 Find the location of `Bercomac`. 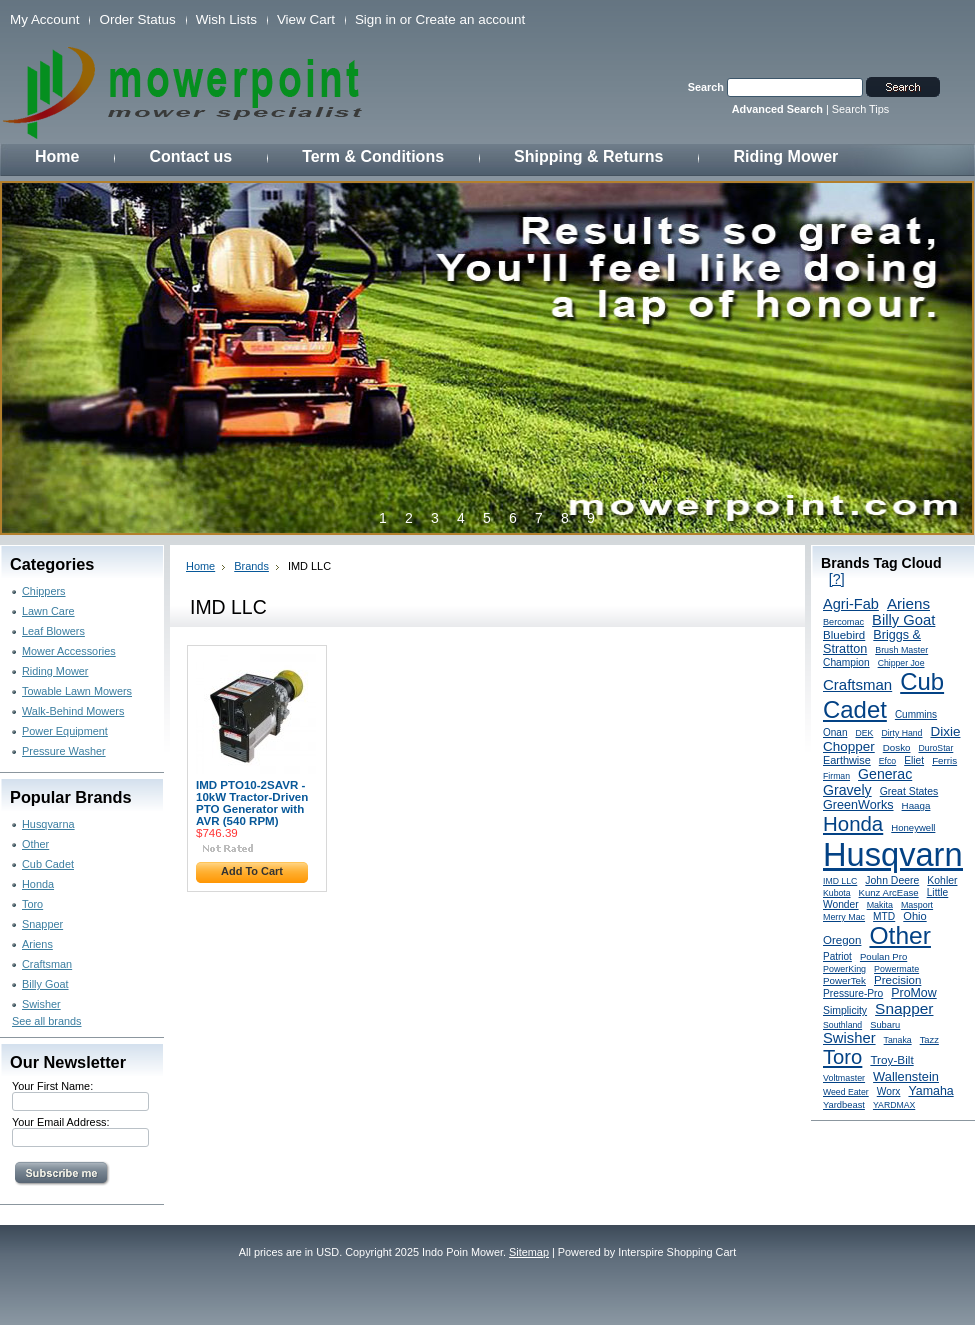

Bercomac is located at coordinates (843, 622).